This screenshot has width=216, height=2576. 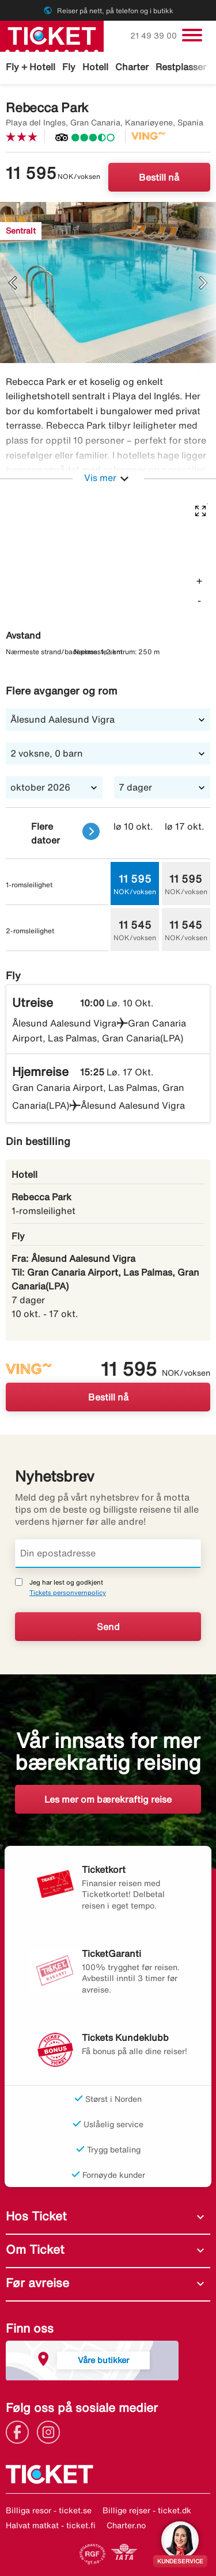 I want to click on Tickets personvernpolicy, so click(x=67, y=1592).